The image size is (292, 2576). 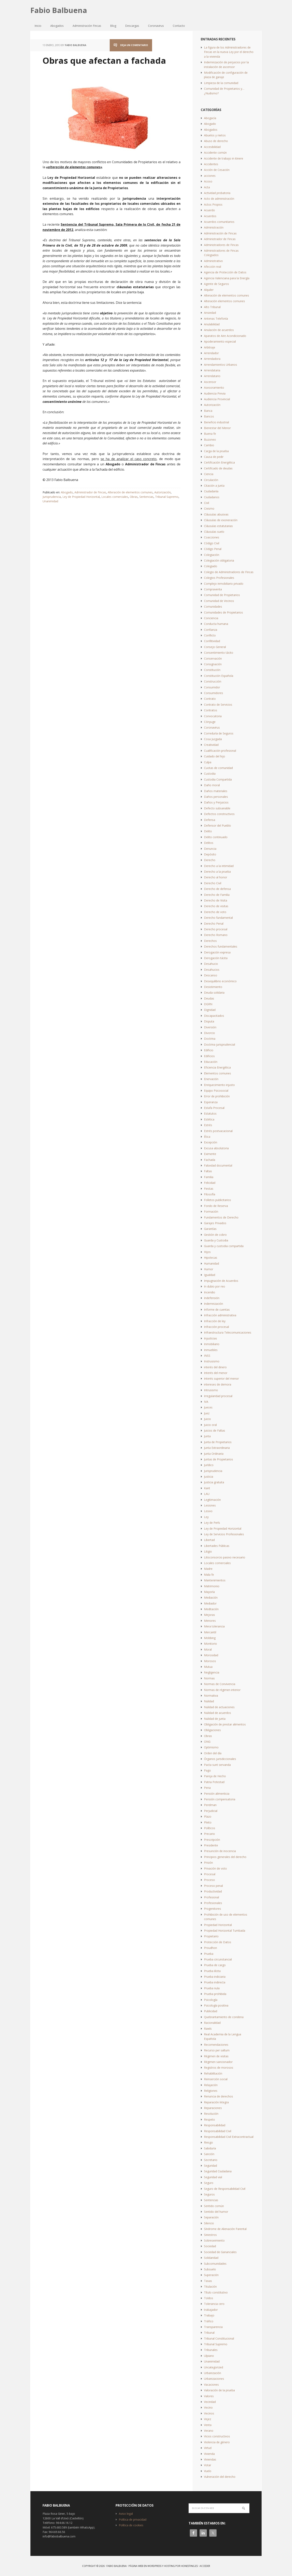 What do you see at coordinates (210, 722) in the screenshot?
I see `Cónyuge` at bounding box center [210, 722].